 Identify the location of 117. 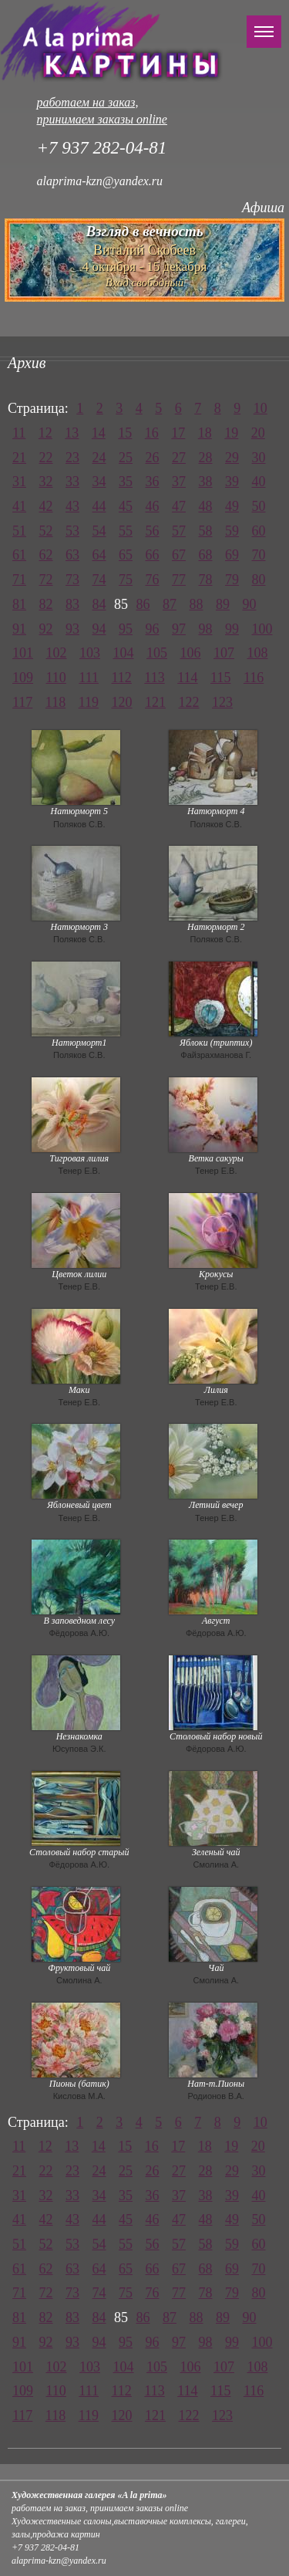
(22, 702).